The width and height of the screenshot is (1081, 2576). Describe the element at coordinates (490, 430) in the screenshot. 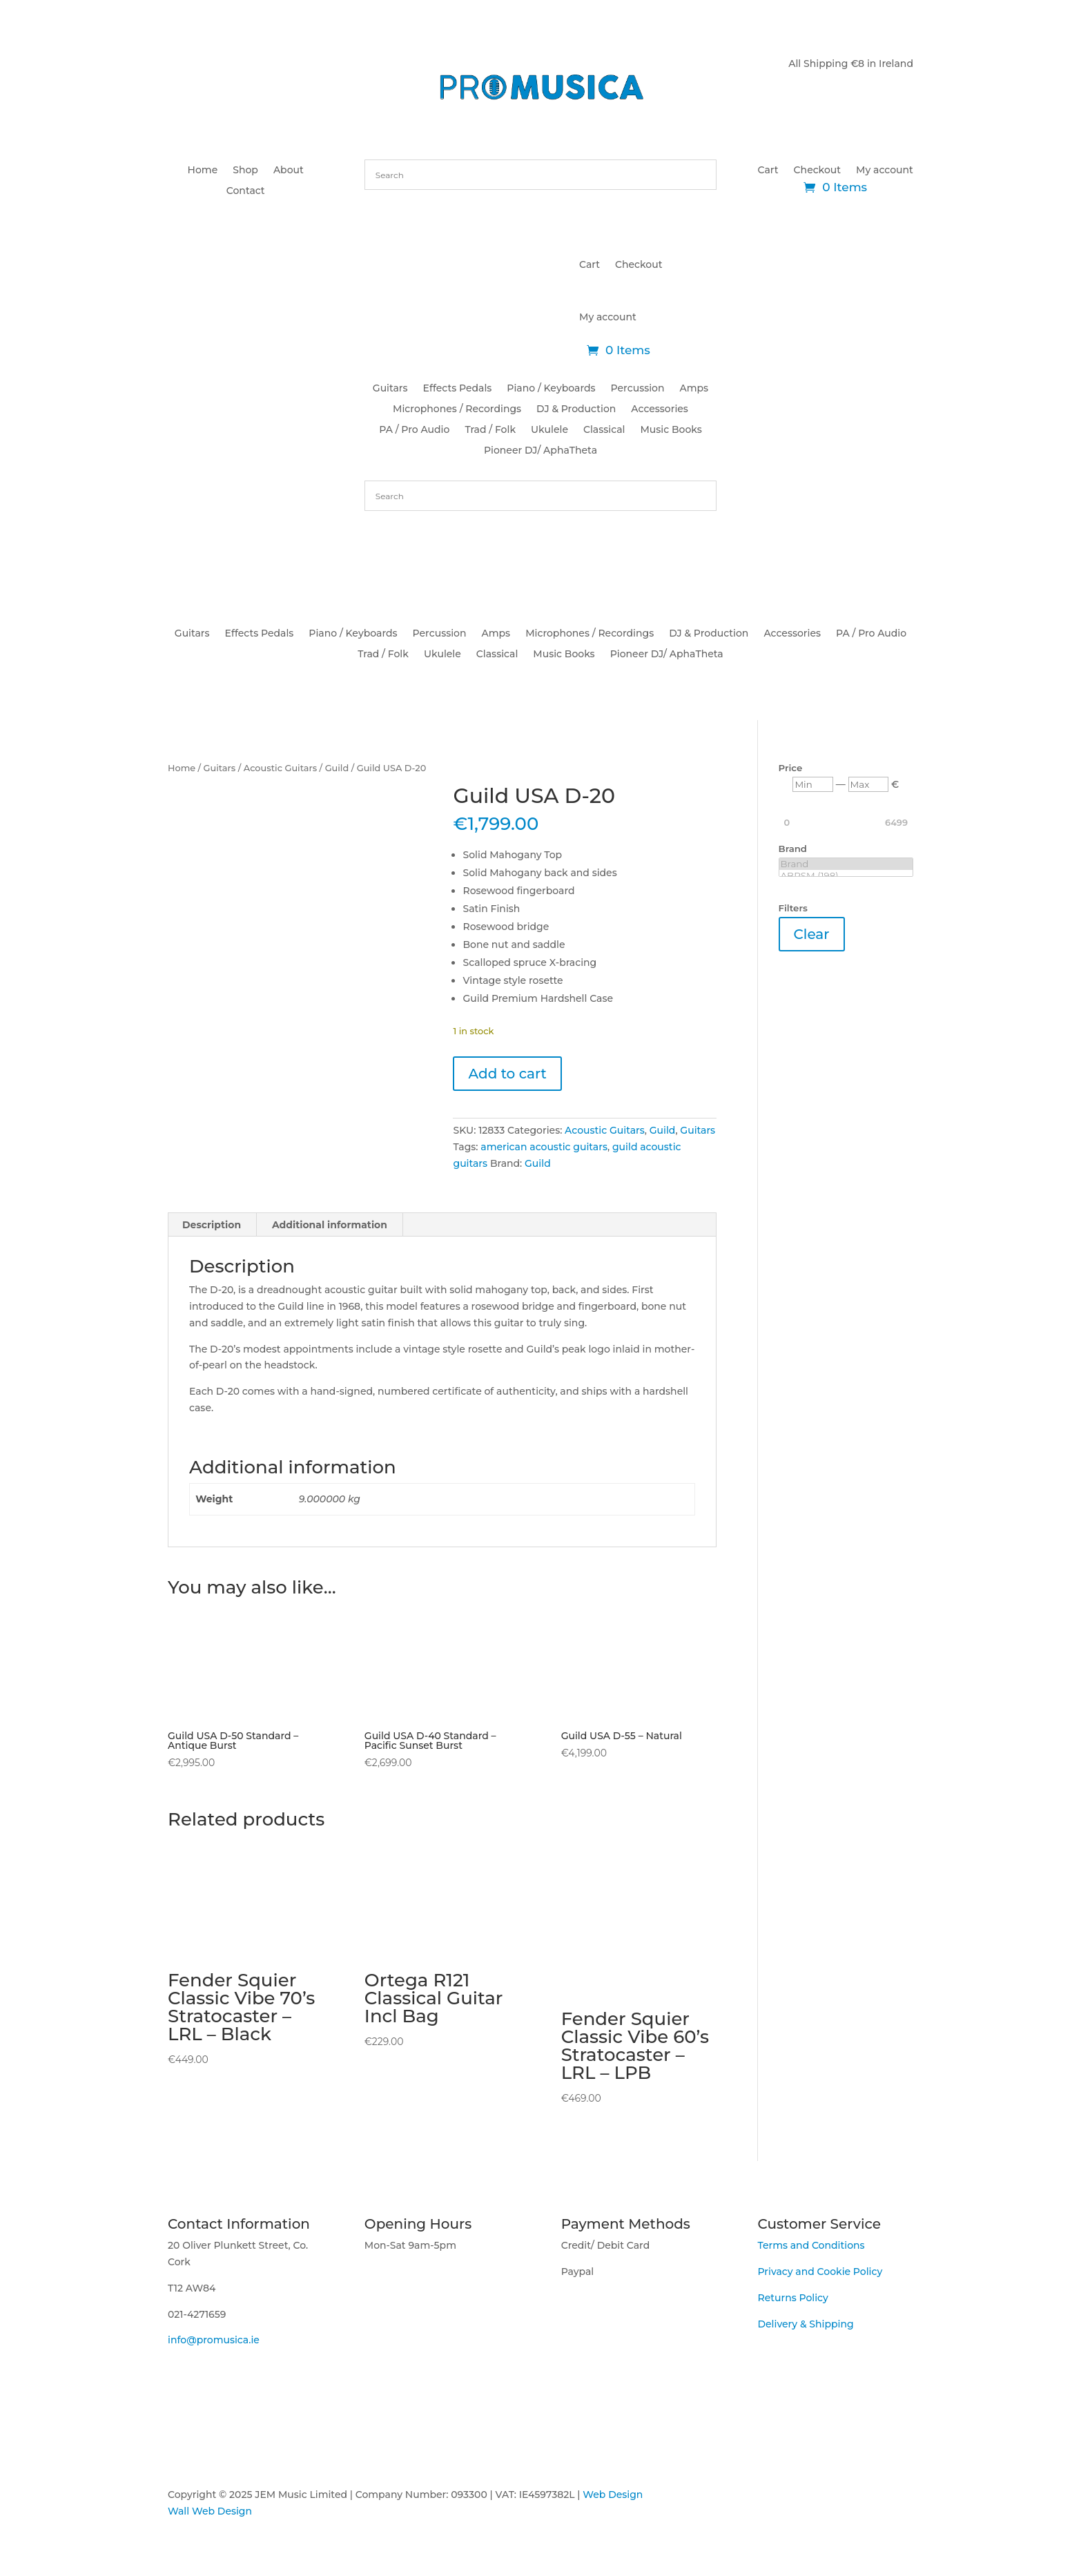

I see `Trad / Folk` at that location.